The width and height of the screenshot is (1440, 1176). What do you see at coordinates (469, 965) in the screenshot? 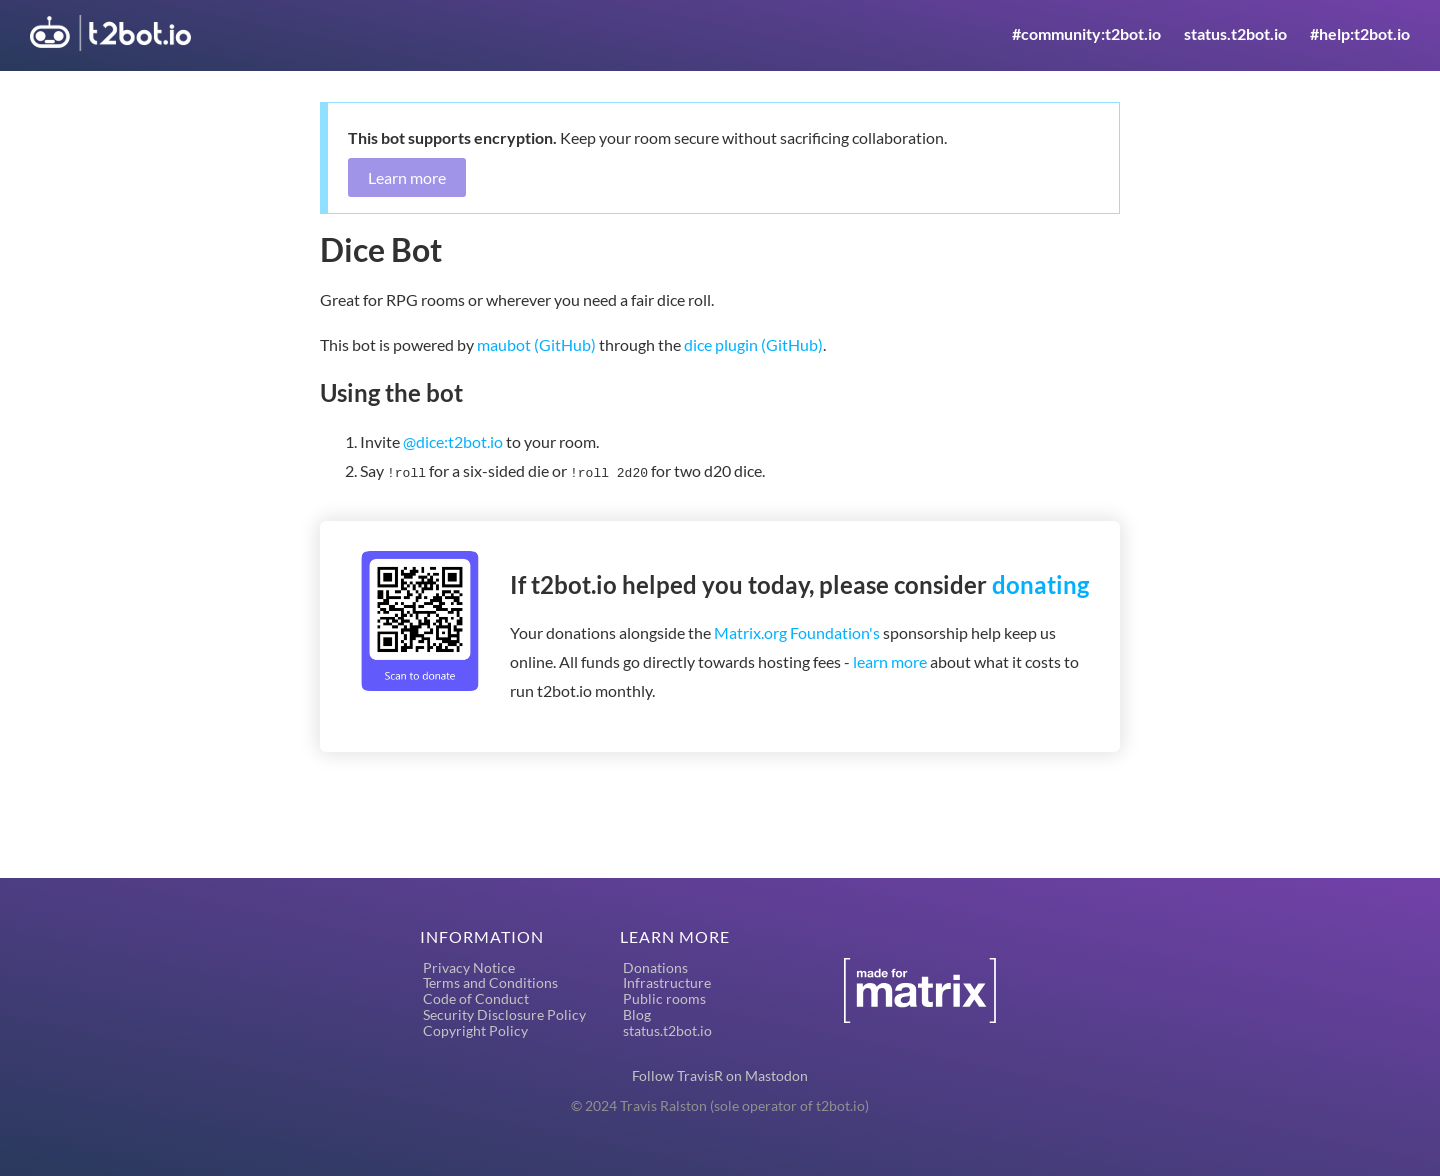
I see `Privacy Notice` at bounding box center [469, 965].